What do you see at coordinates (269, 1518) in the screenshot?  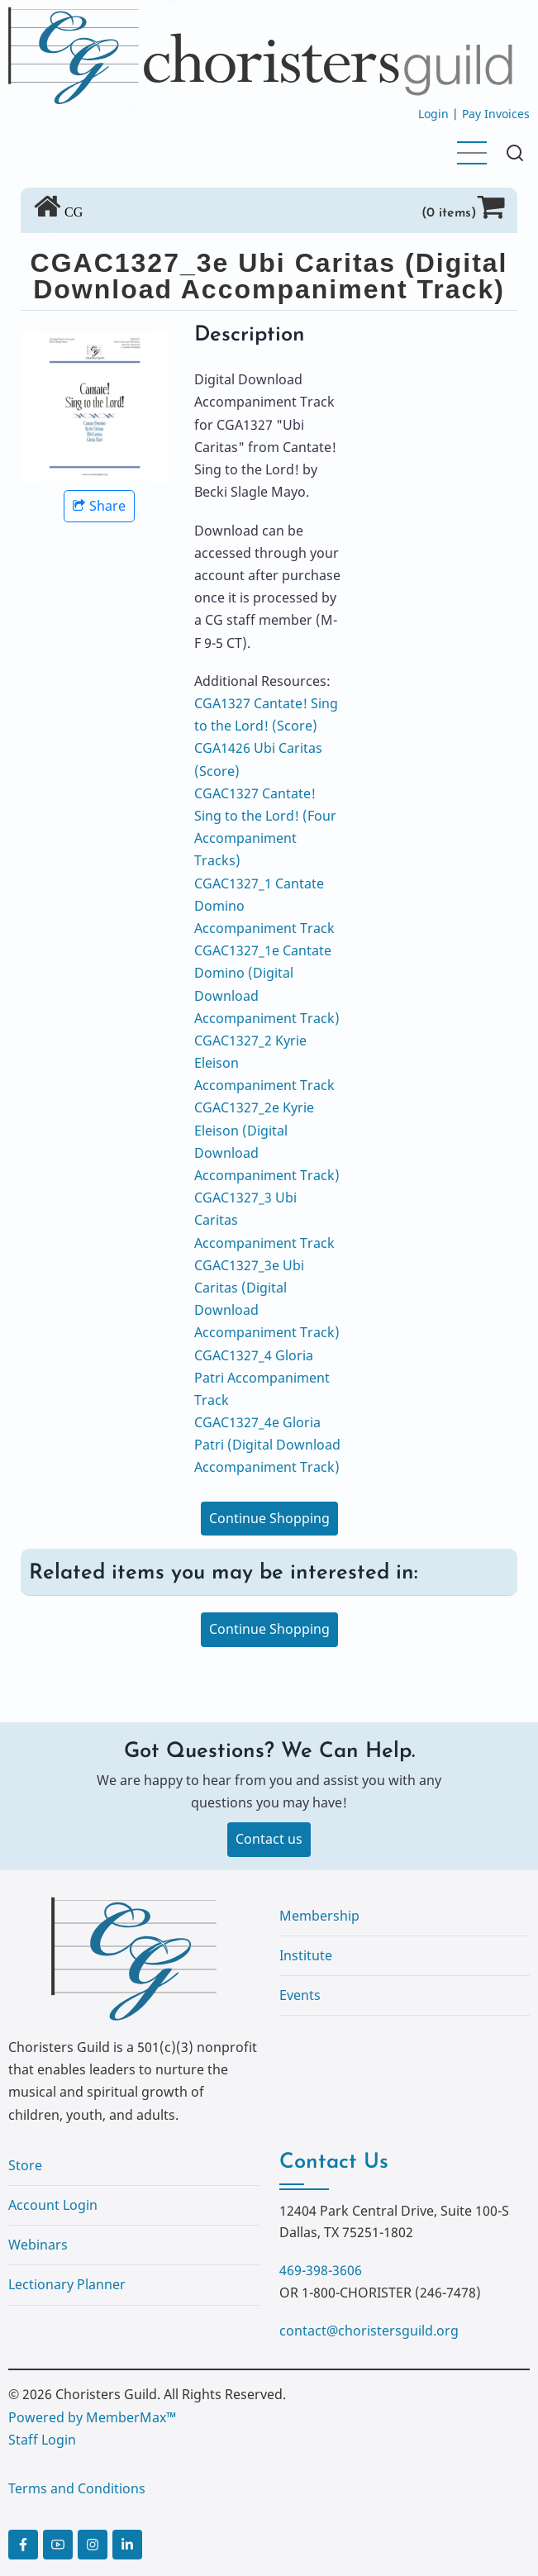 I see `Continue Shopping` at bounding box center [269, 1518].